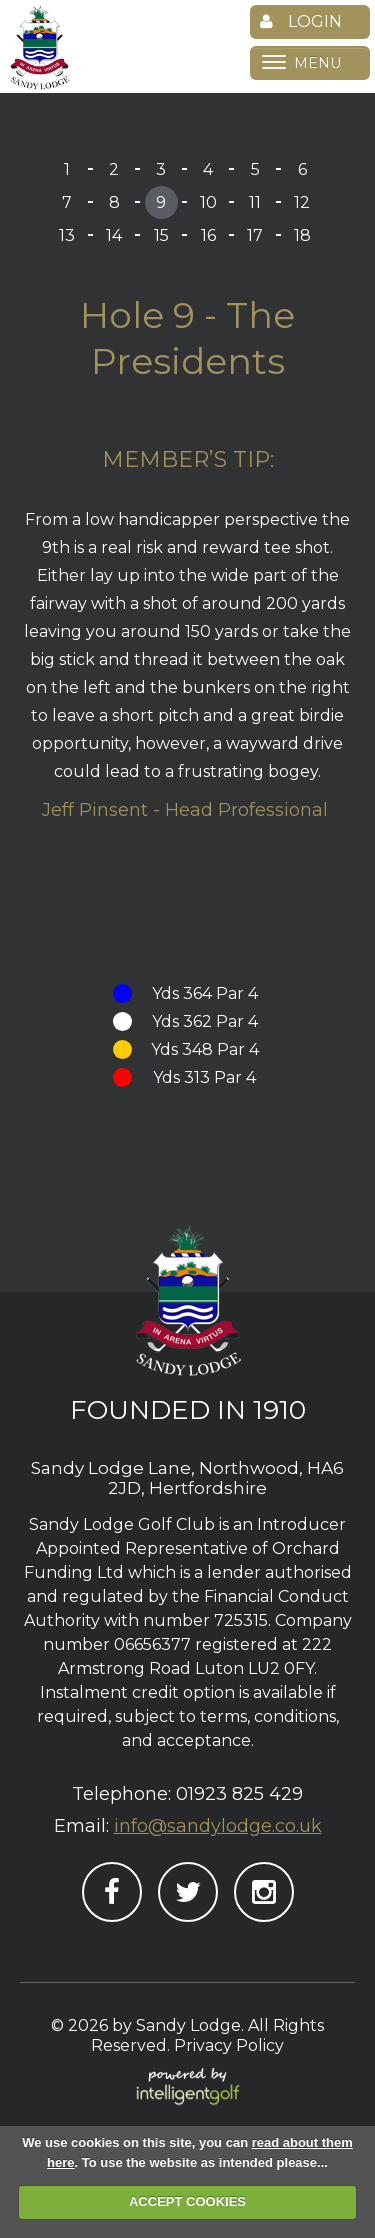  Describe the element at coordinates (187, 2201) in the screenshot. I see `ACCEPT COOKIES` at that location.